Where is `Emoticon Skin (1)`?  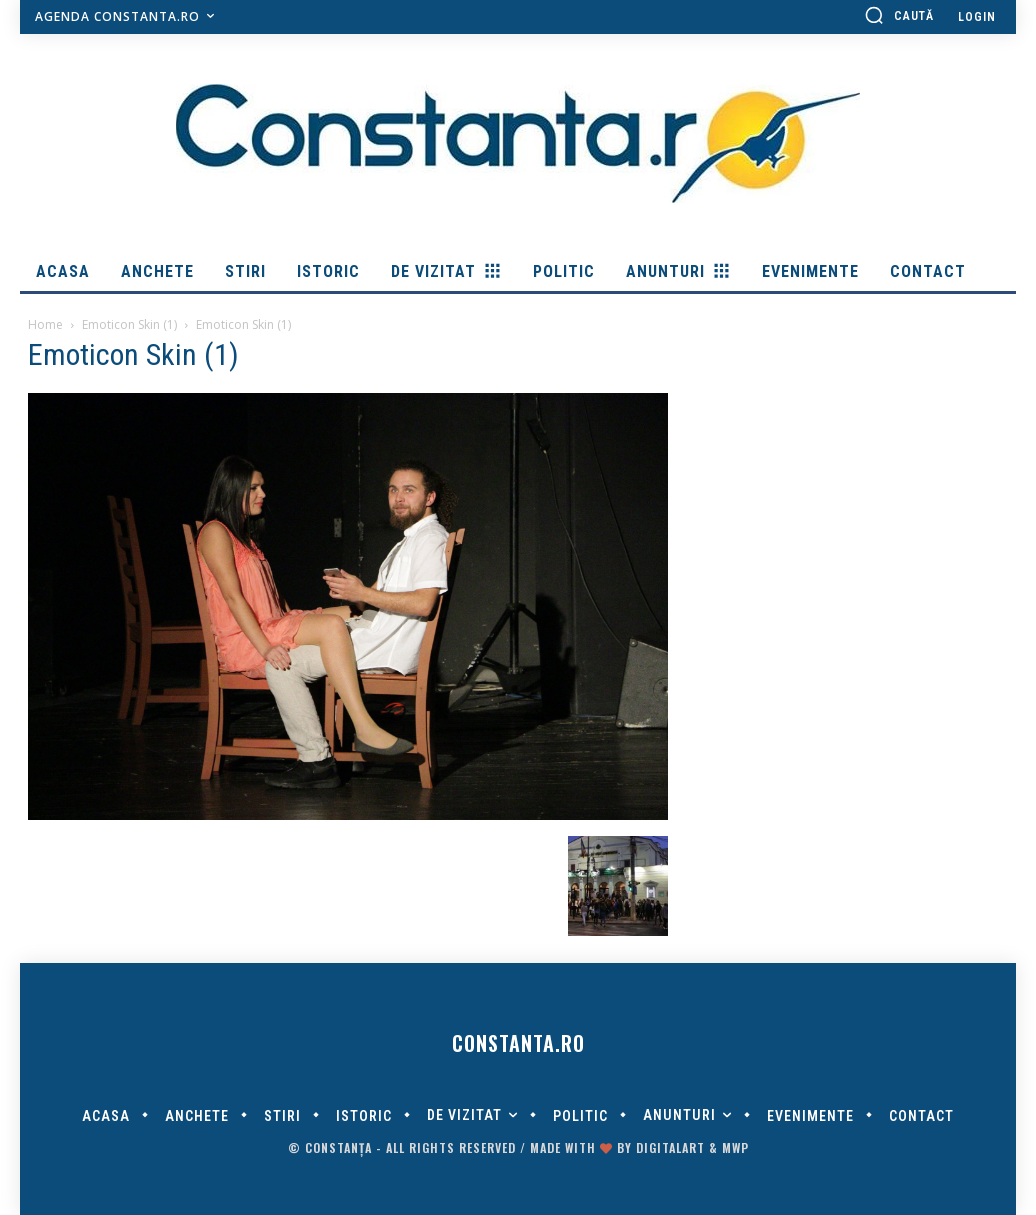
Emoticon Skin (1) is located at coordinates (129, 324).